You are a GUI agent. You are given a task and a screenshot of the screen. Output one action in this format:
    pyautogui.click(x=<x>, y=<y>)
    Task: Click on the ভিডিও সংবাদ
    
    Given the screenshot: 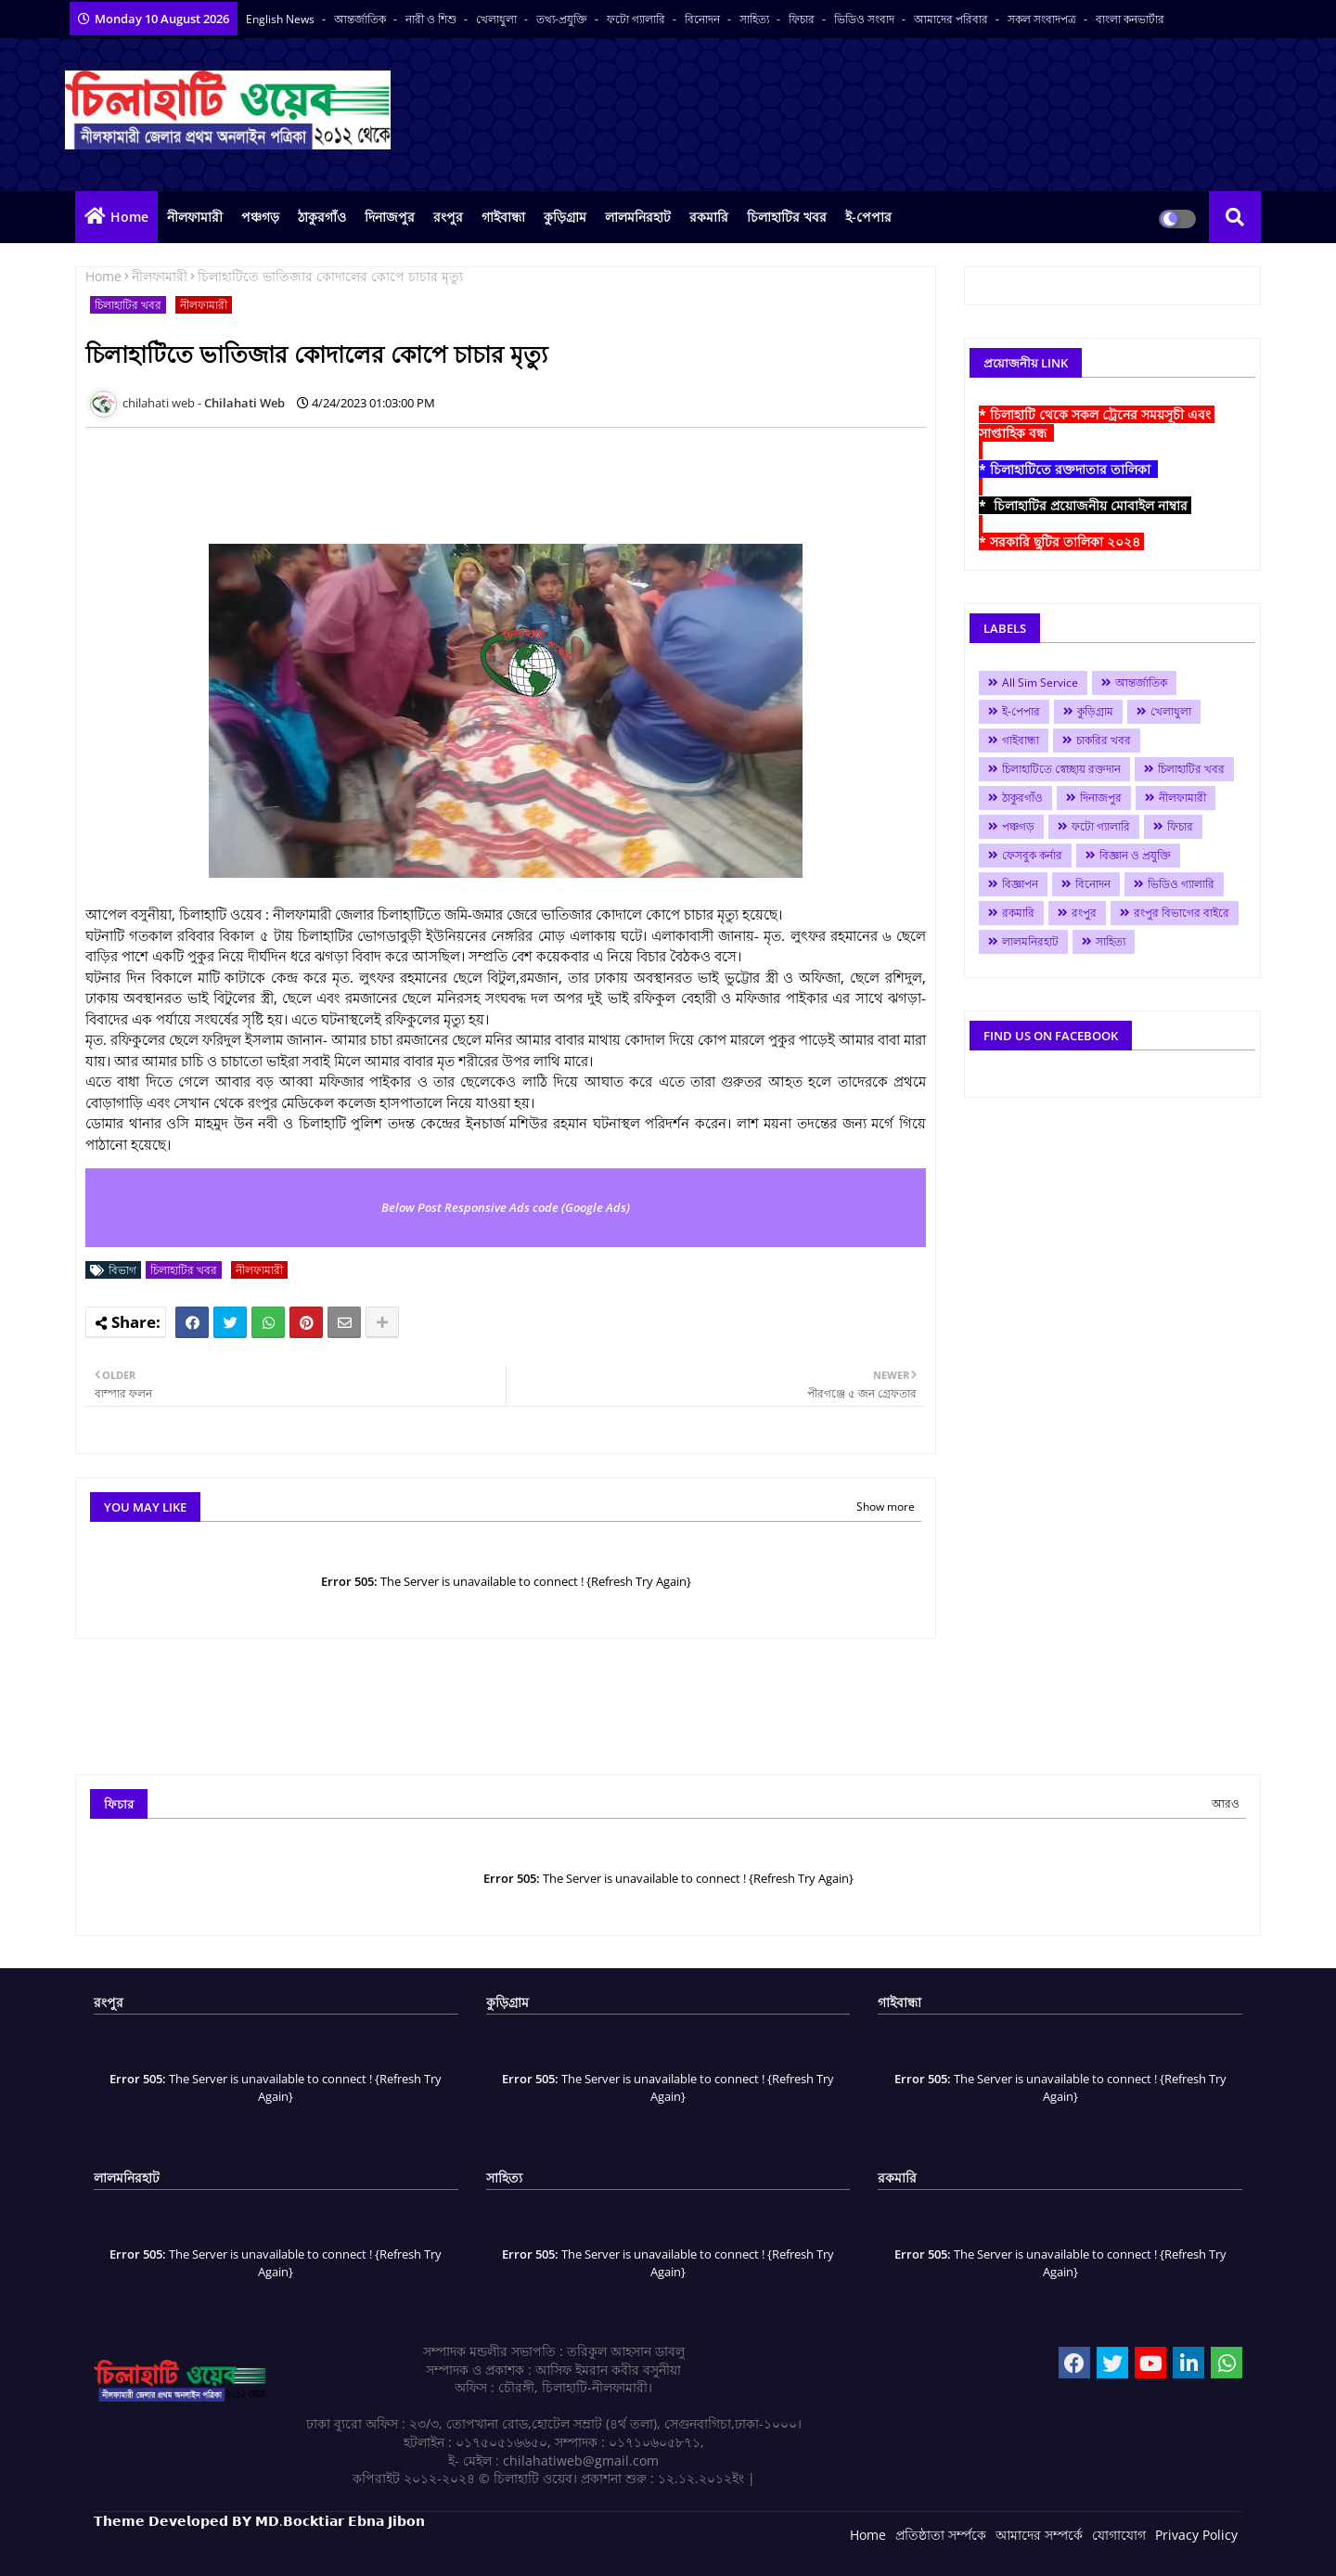 What is the action you would take?
    pyautogui.click(x=865, y=19)
    